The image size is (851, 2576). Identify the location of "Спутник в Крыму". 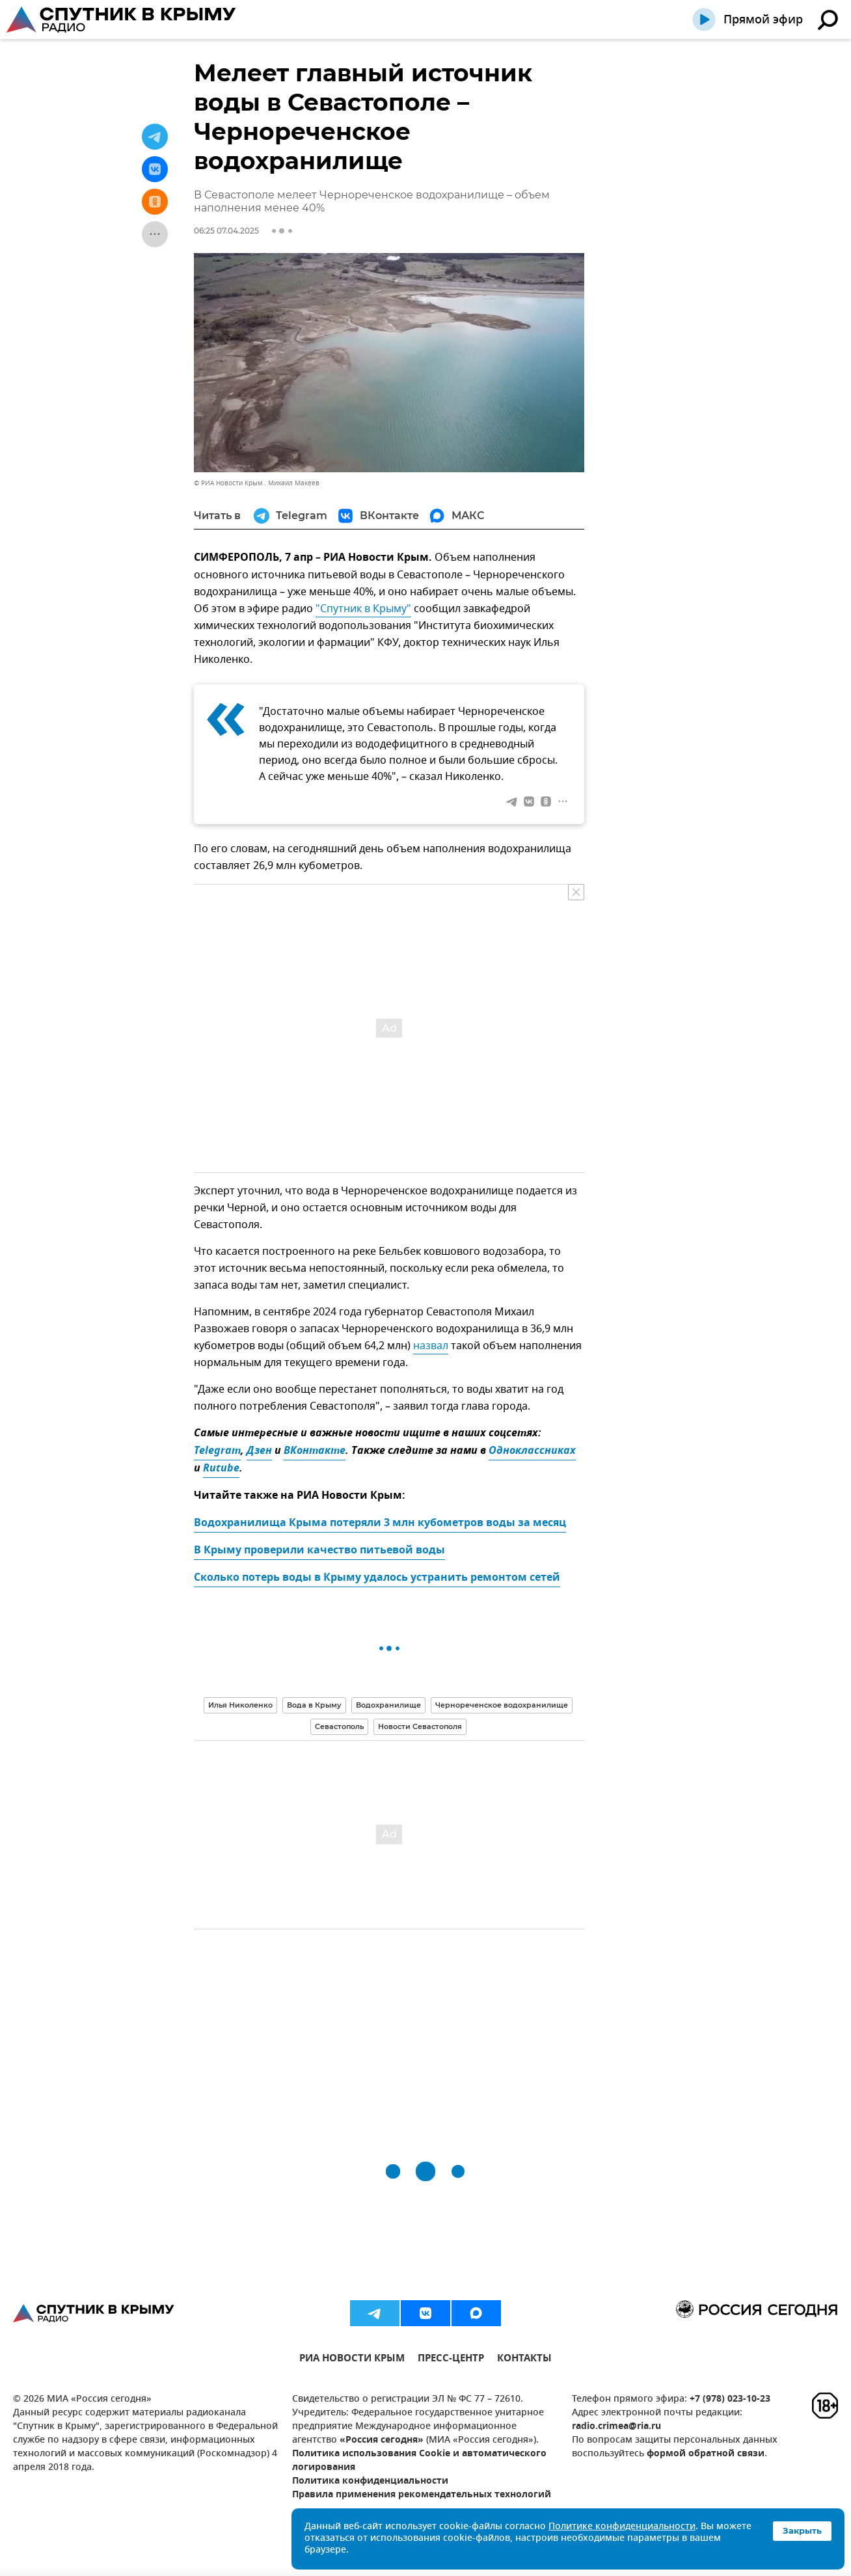
(363, 609).